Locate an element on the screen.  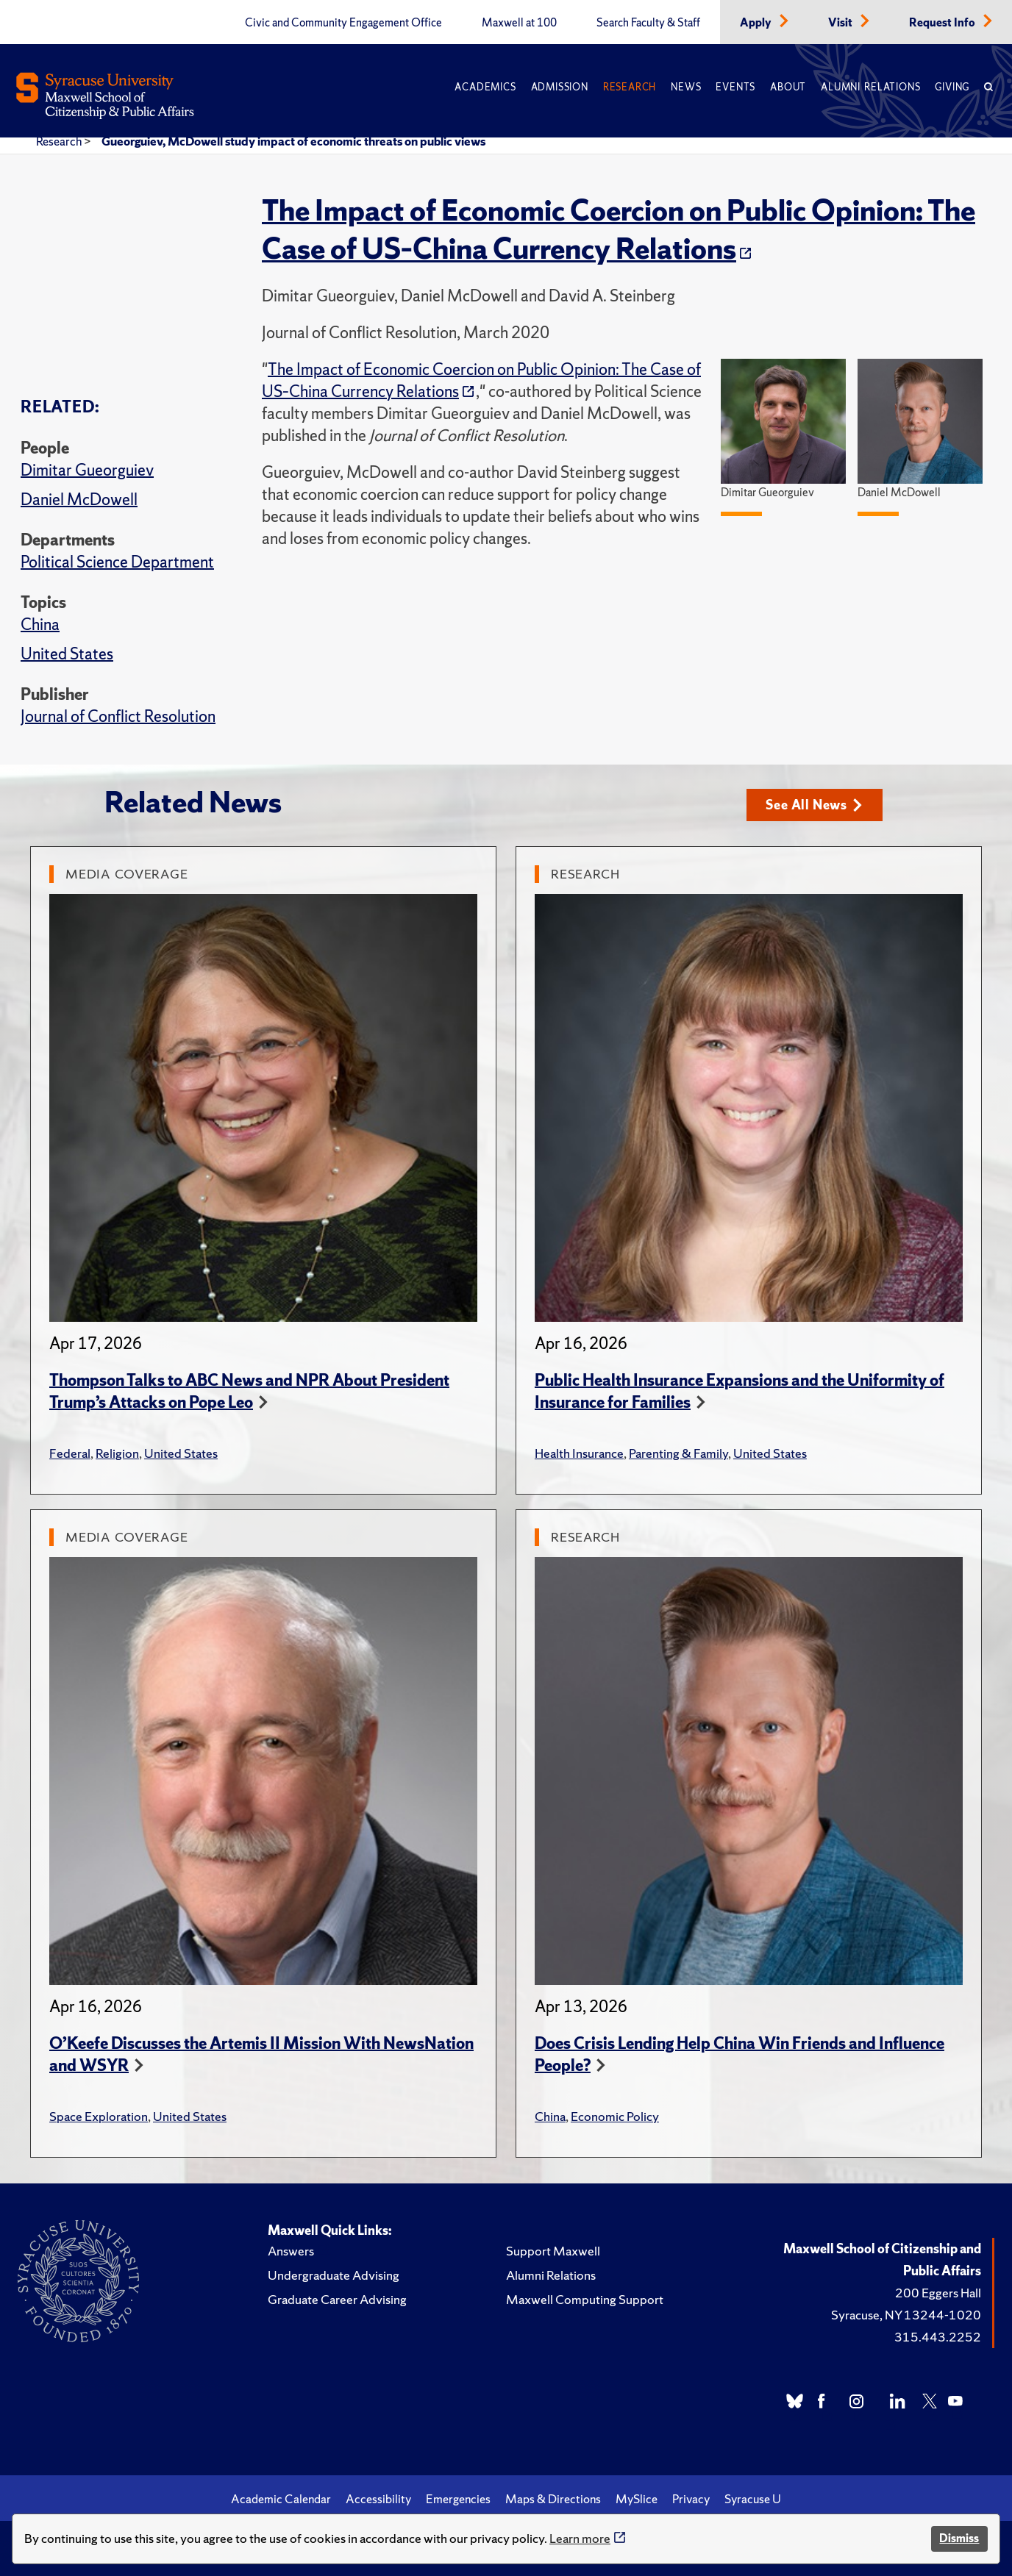
Admission is located at coordinates (559, 87).